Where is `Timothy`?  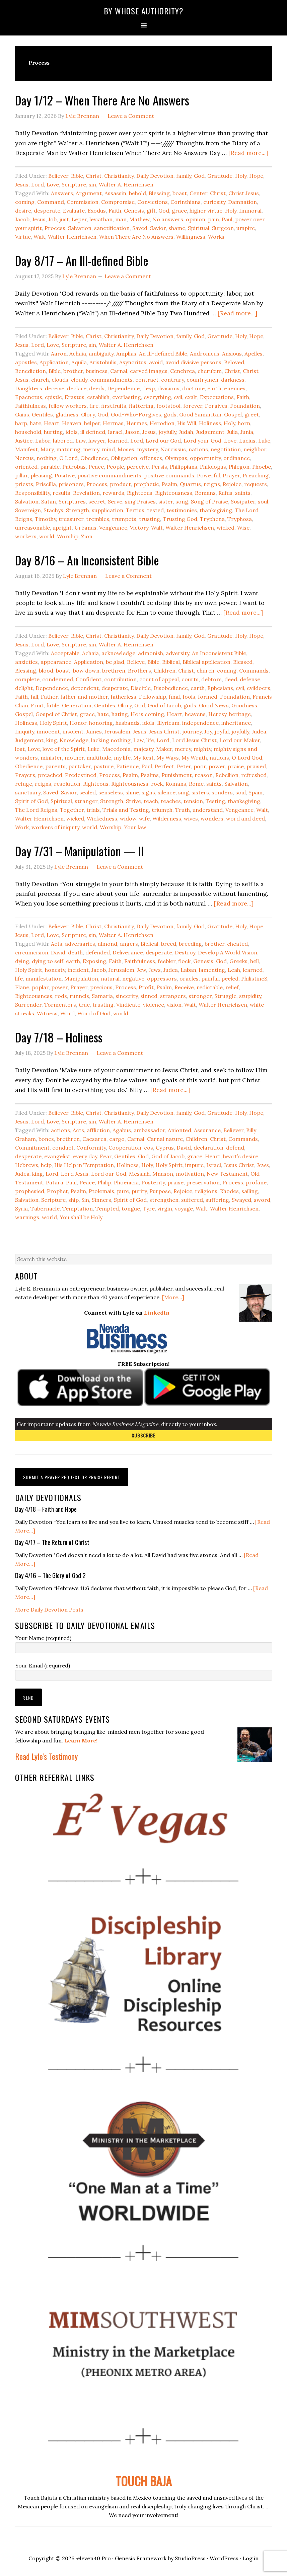 Timothy is located at coordinates (45, 519).